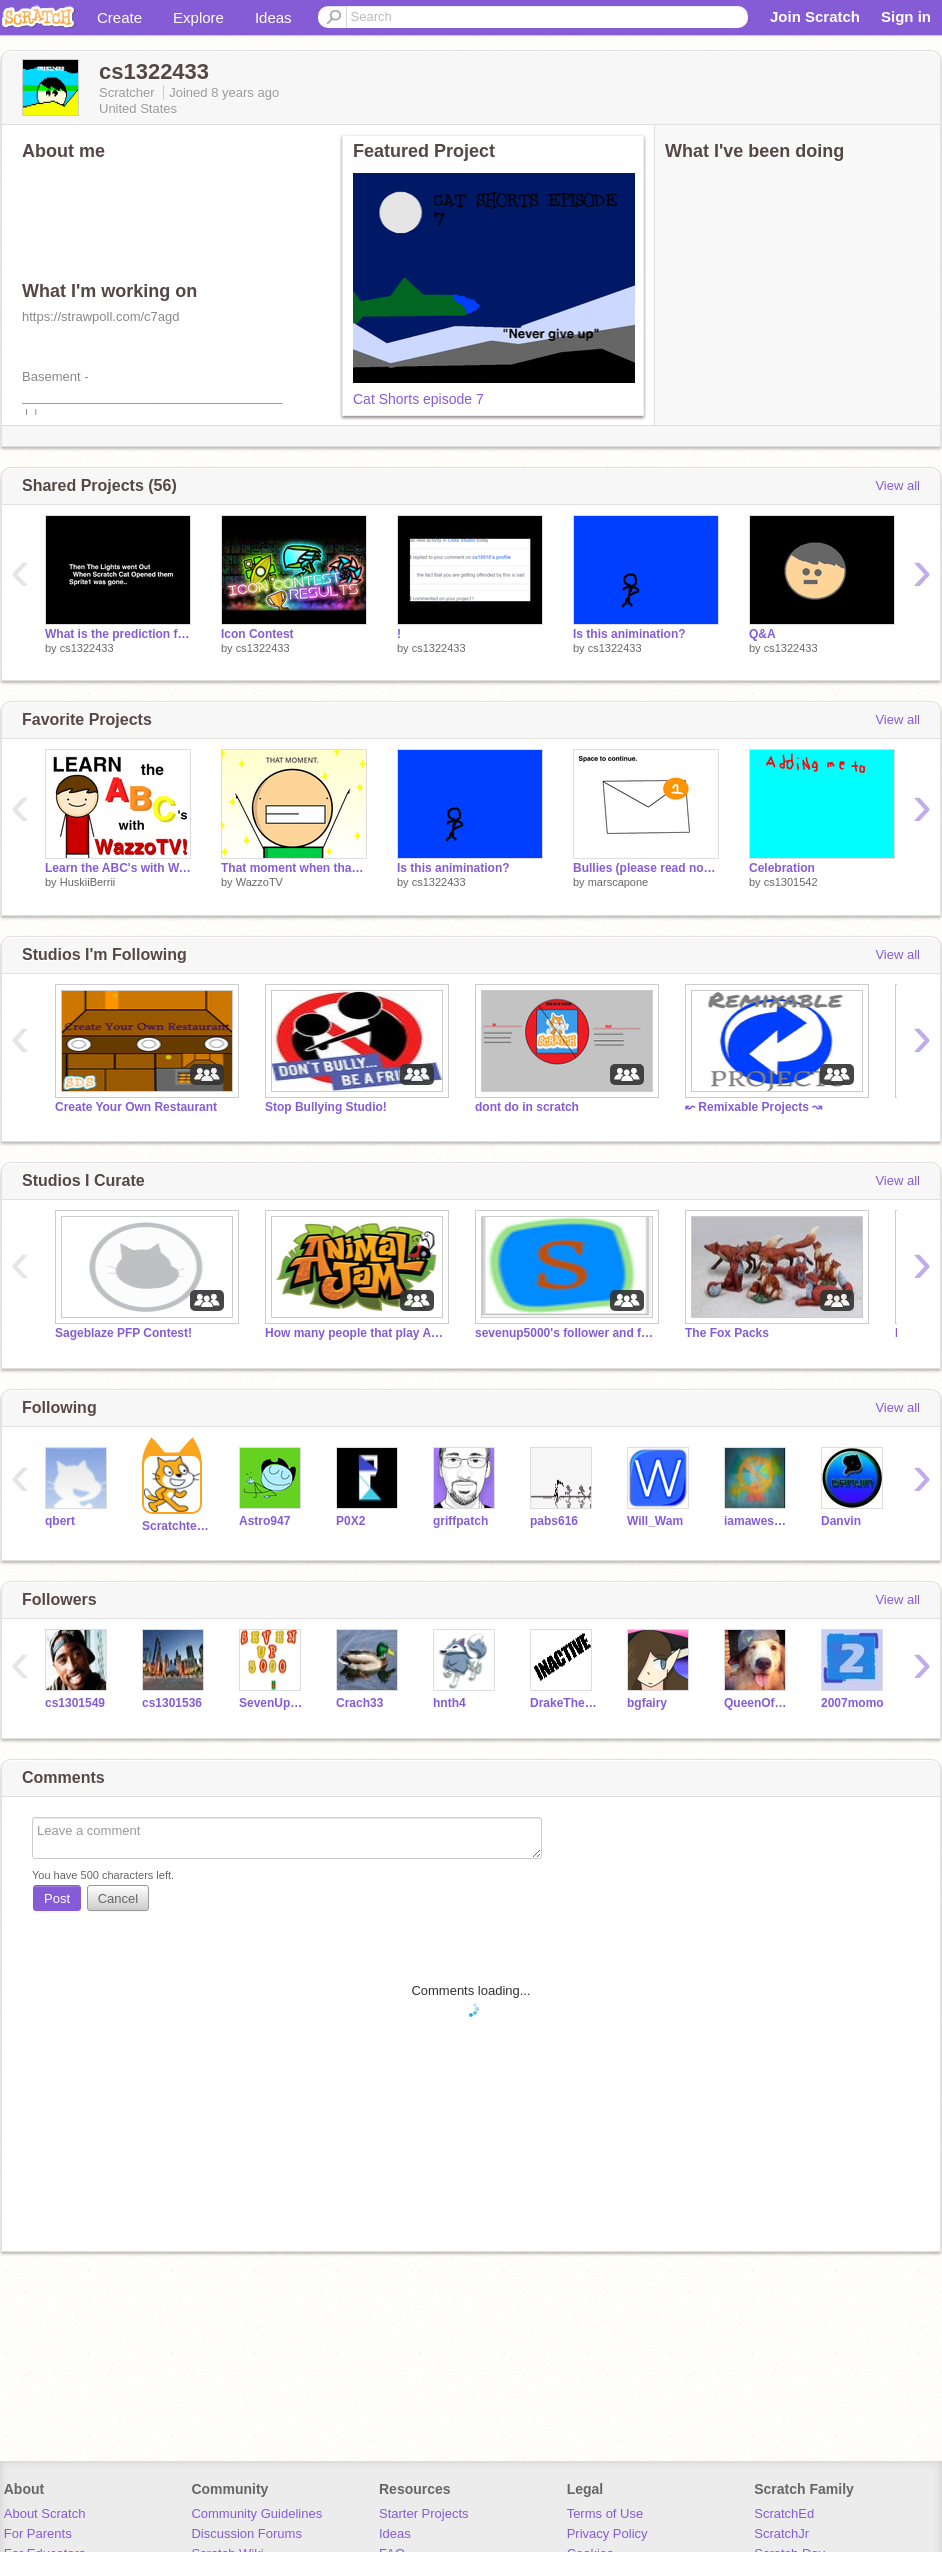 Image resolution: width=942 pixels, height=2552 pixels. What do you see at coordinates (607, 2533) in the screenshot?
I see `Privacy Policy` at bounding box center [607, 2533].